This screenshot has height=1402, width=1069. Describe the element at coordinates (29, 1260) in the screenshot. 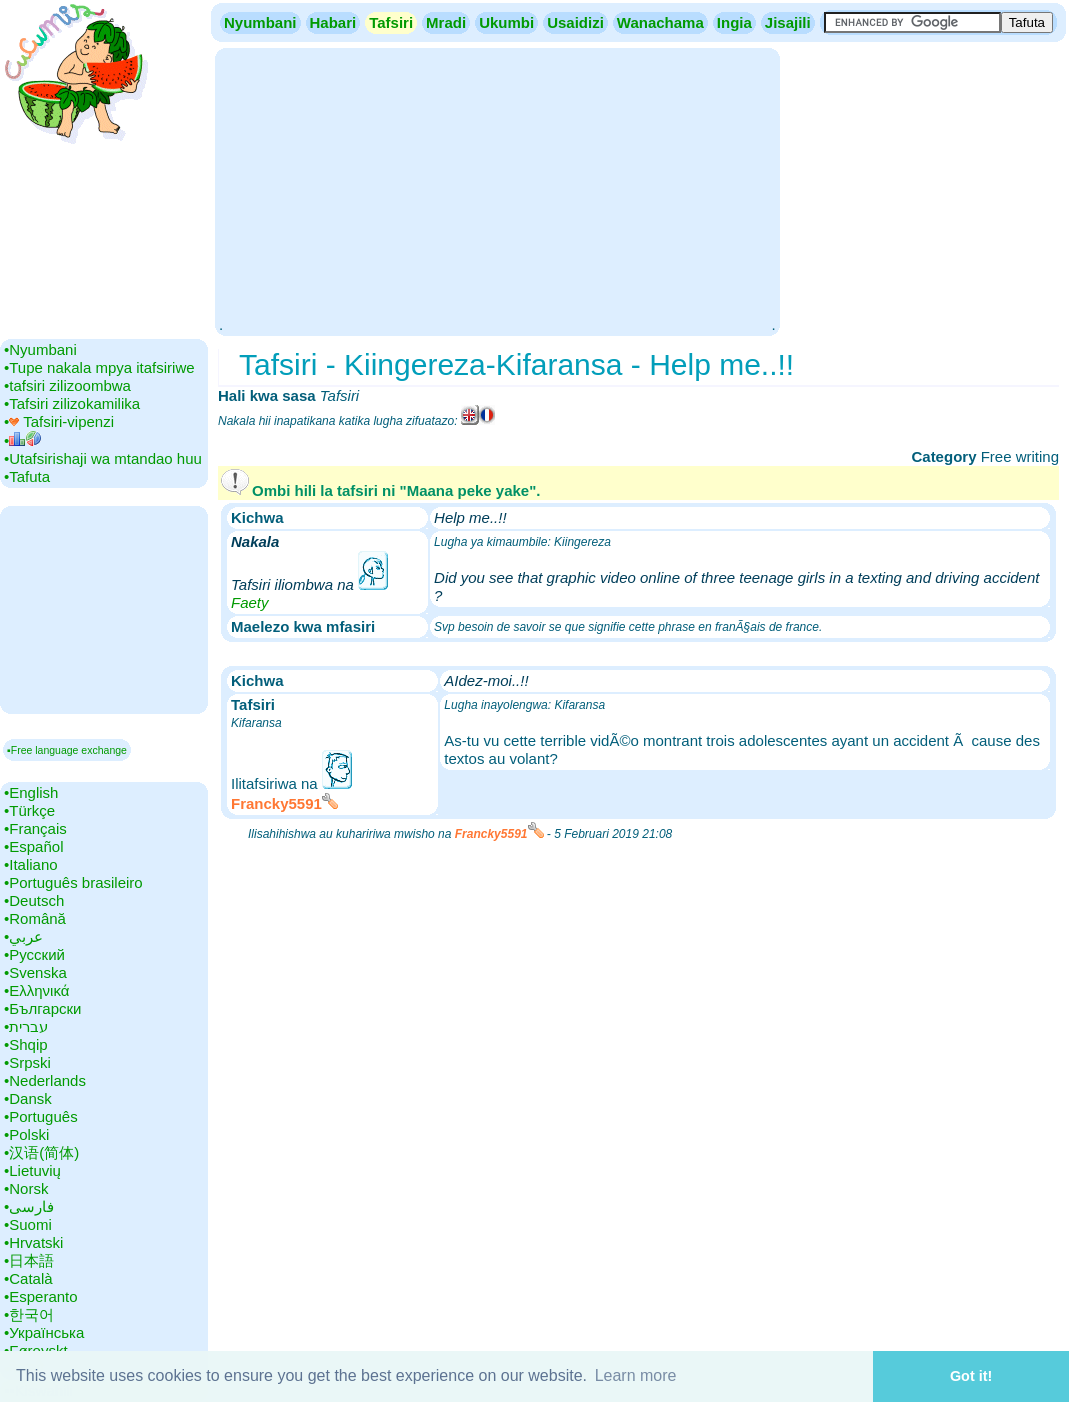

I see `•‎日本語` at that location.